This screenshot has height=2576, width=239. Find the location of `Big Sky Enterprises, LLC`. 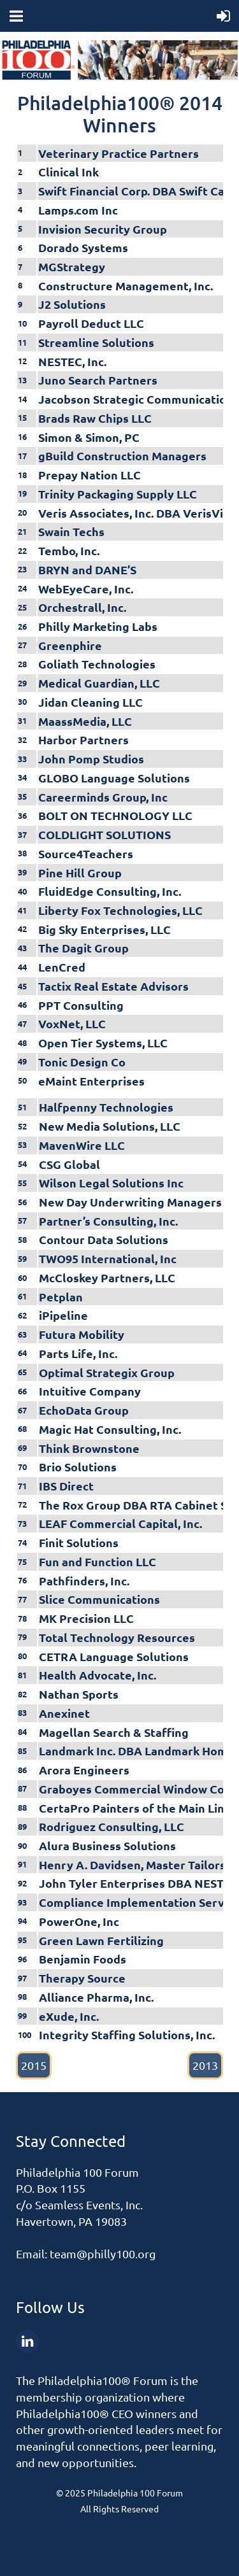

Big Sky Enterprises, LLC is located at coordinates (104, 929).